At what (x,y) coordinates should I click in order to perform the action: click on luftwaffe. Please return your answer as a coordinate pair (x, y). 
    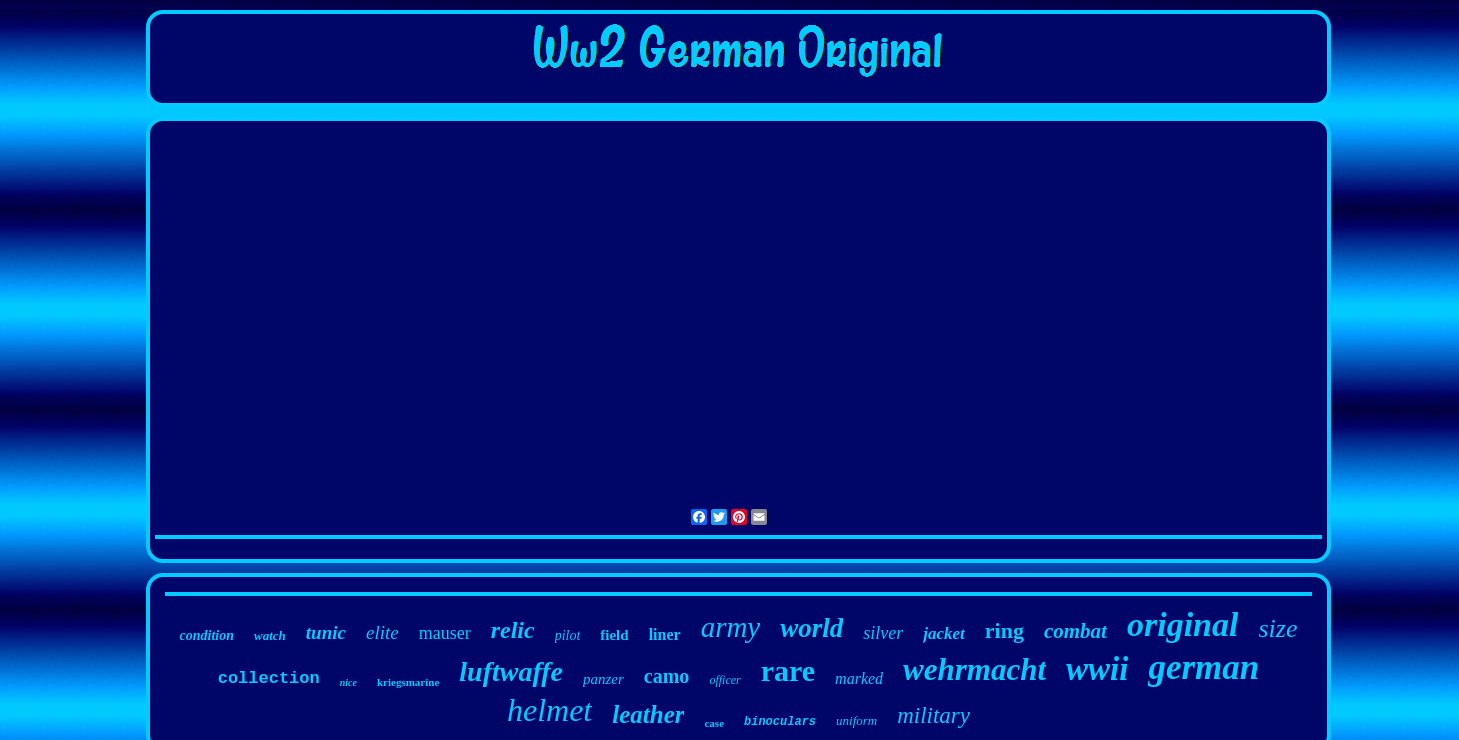
    Looking at the image, I should click on (511, 671).